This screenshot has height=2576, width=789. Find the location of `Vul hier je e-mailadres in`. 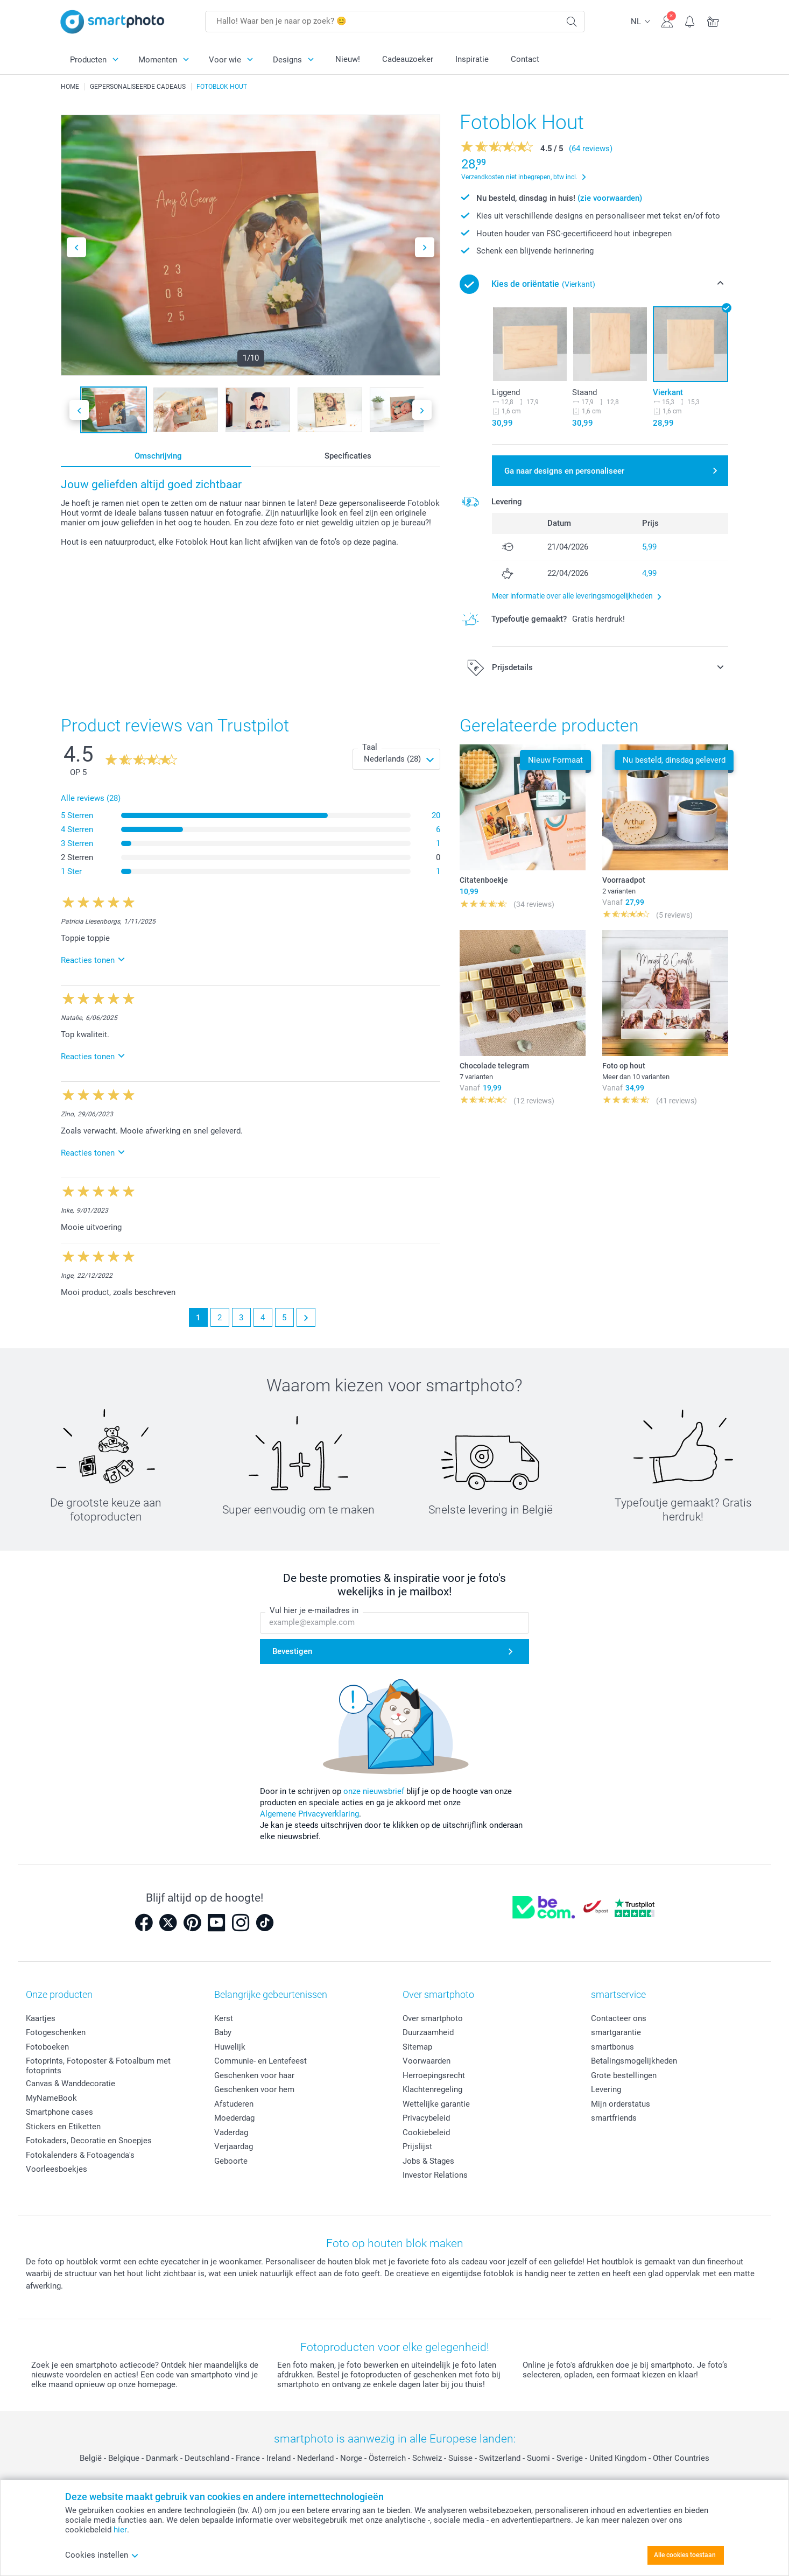

Vul hier je e-mailadres in is located at coordinates (314, 1611).